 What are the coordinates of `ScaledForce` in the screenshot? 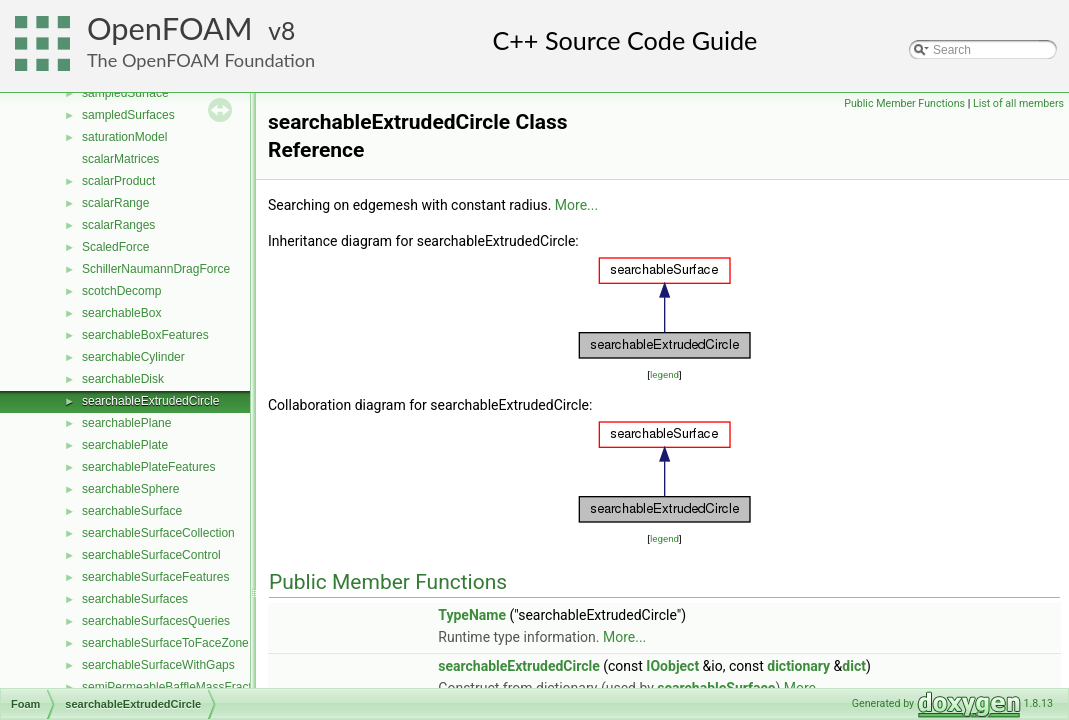 It's located at (115, 247).